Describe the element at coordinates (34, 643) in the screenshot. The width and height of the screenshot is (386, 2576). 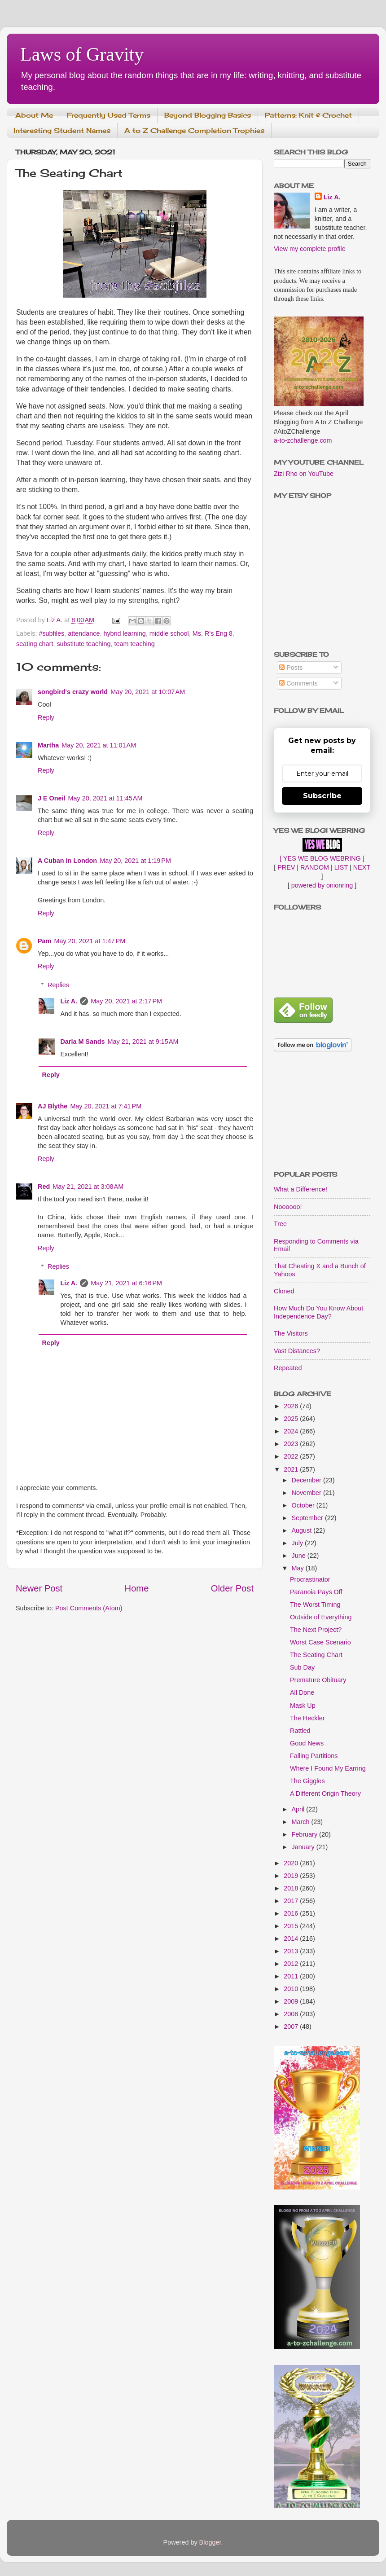
I see `seating chart` at that location.